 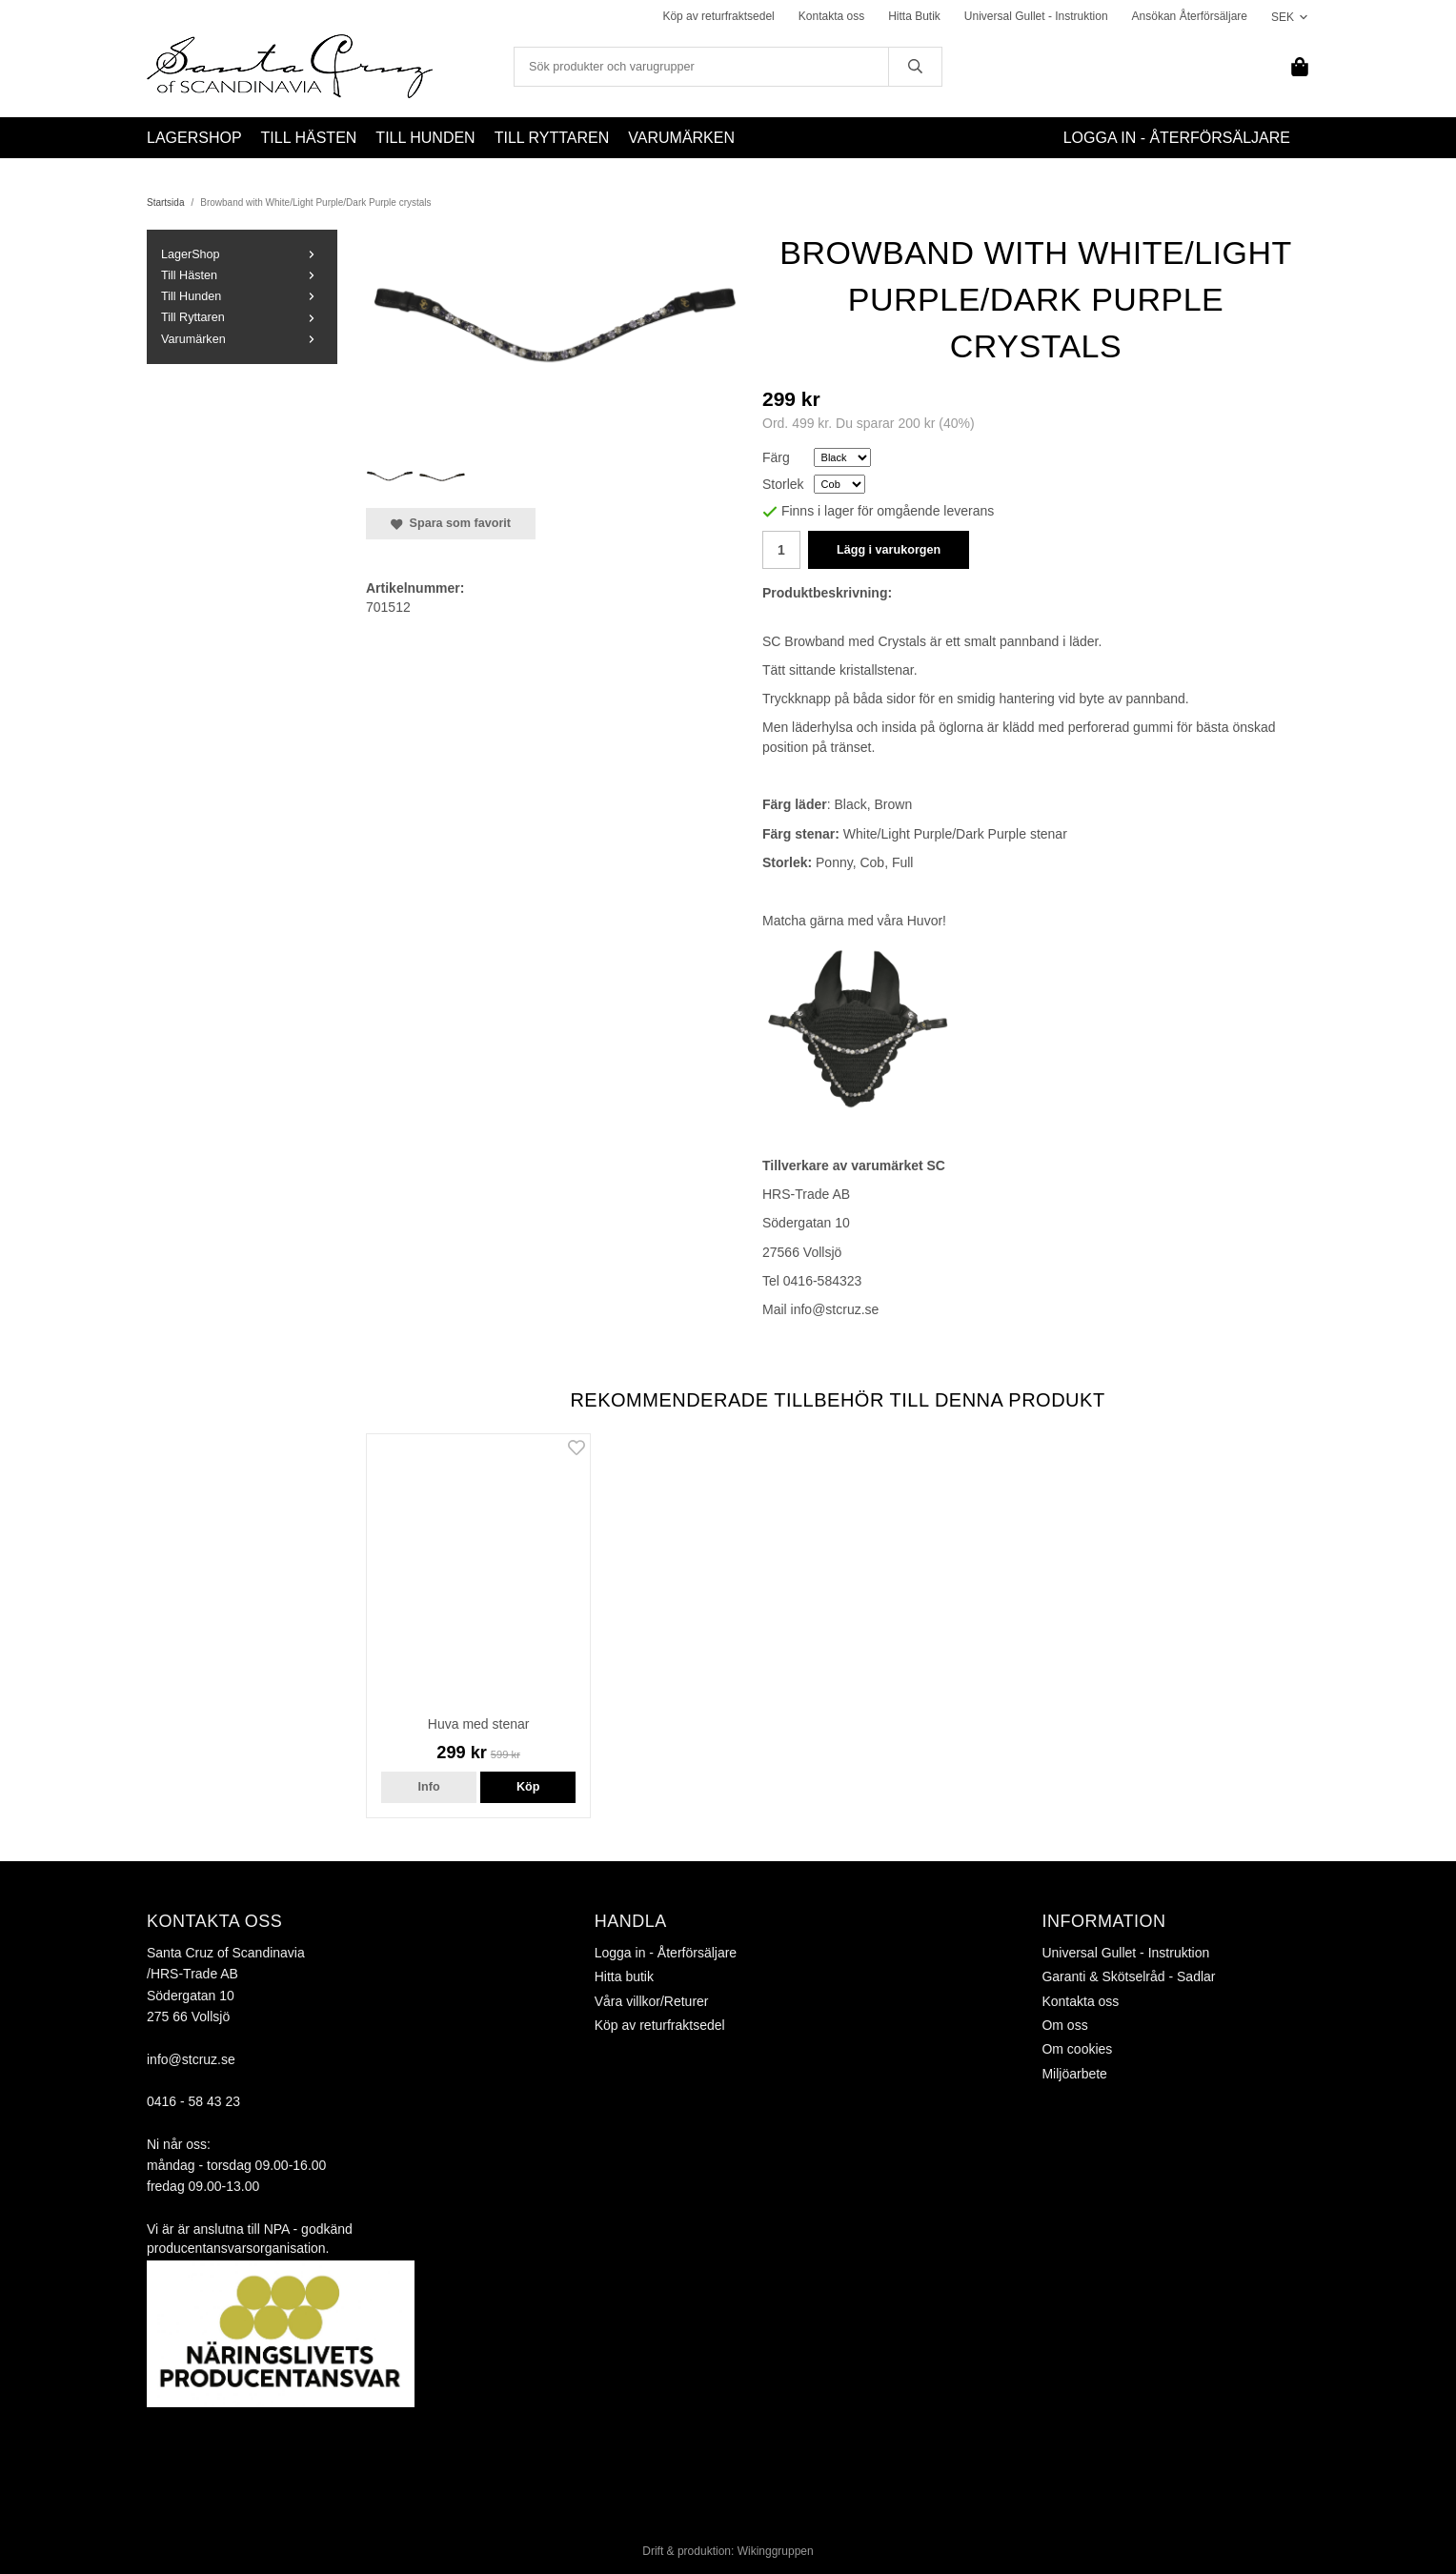 I want to click on Wikinggruppen, so click(x=776, y=2551).